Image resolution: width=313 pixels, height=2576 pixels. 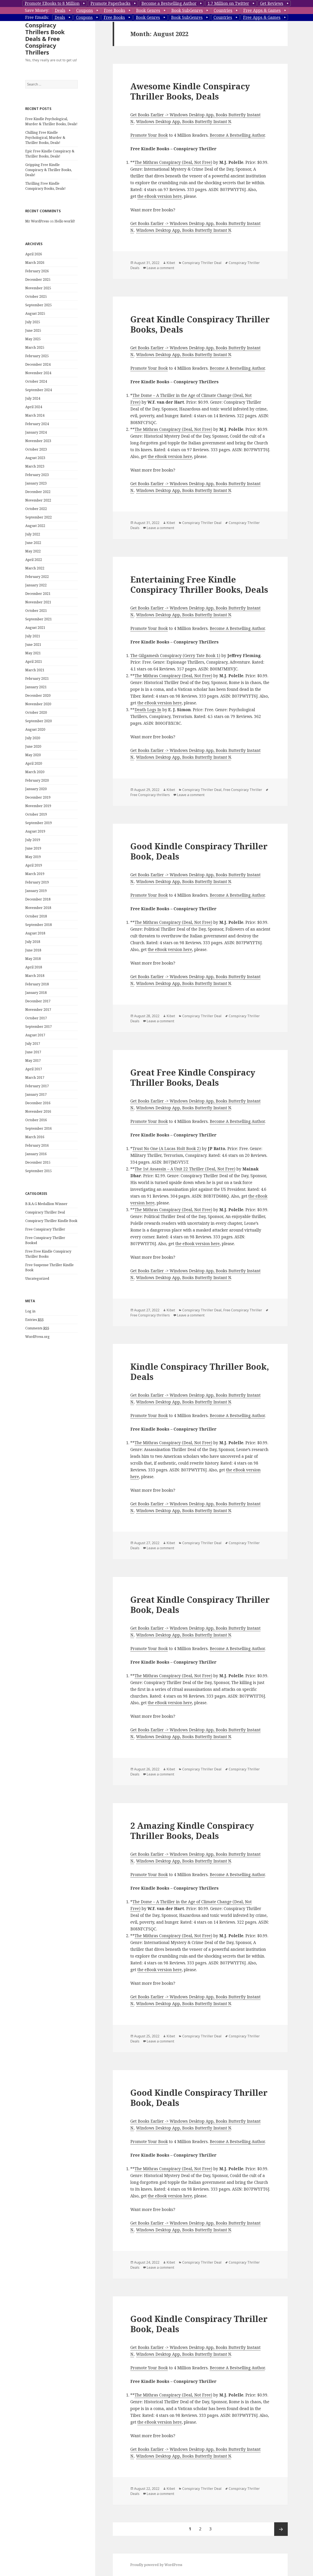 What do you see at coordinates (199, 851) in the screenshot?
I see `Good Kindle Conspiracy Thriller Book, Deals` at bounding box center [199, 851].